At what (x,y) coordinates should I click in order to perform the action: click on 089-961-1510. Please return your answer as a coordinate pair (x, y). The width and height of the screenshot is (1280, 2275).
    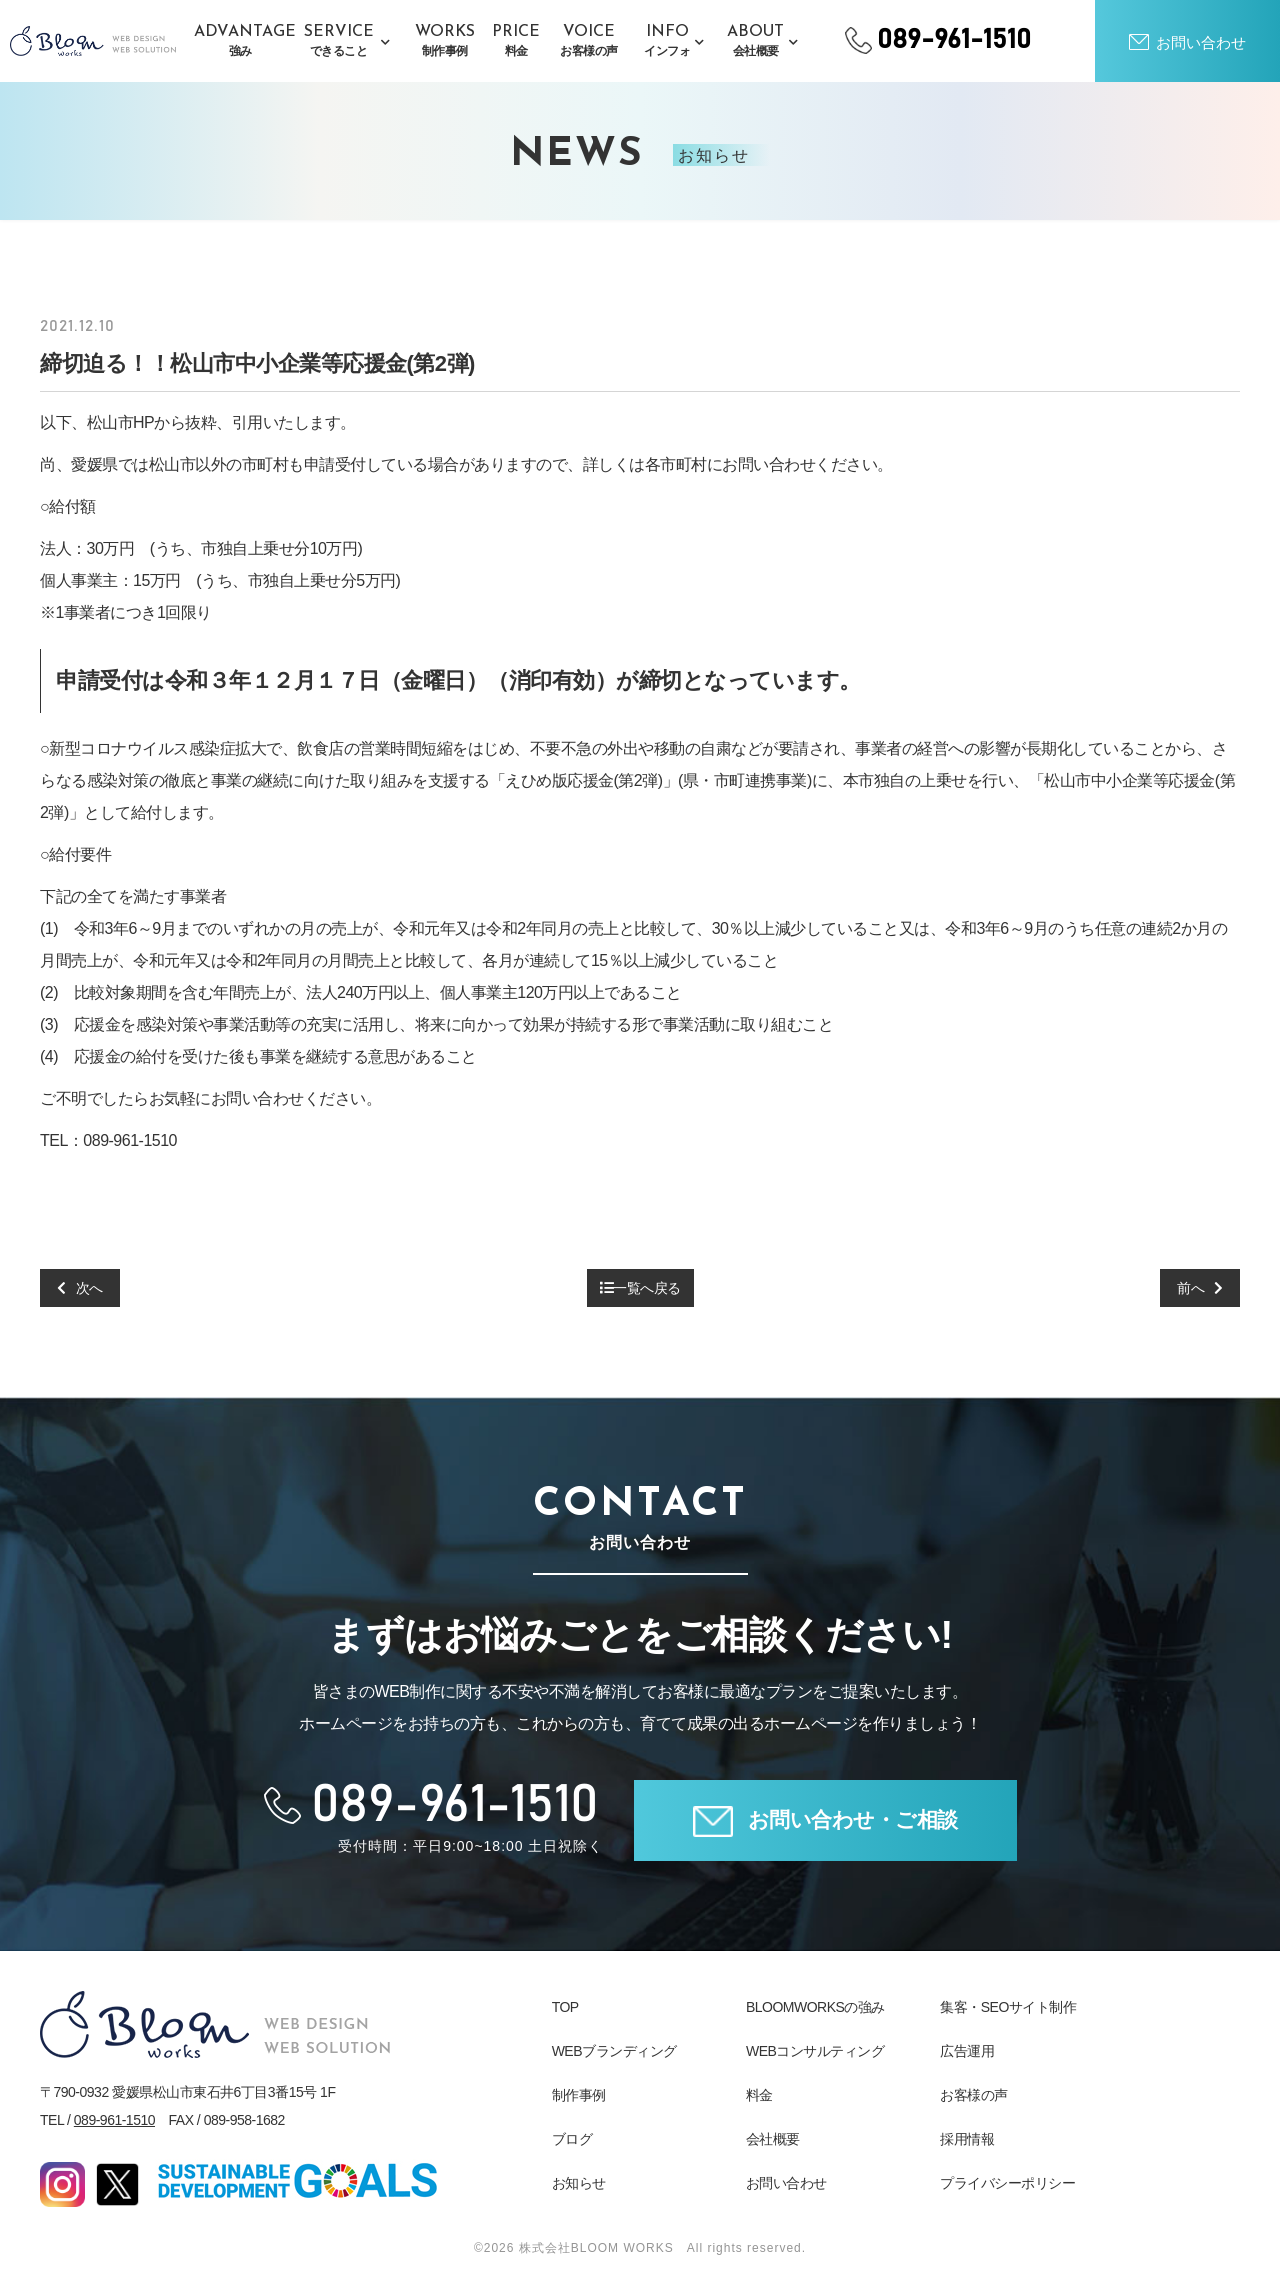
    Looking at the image, I should click on (114, 2120).